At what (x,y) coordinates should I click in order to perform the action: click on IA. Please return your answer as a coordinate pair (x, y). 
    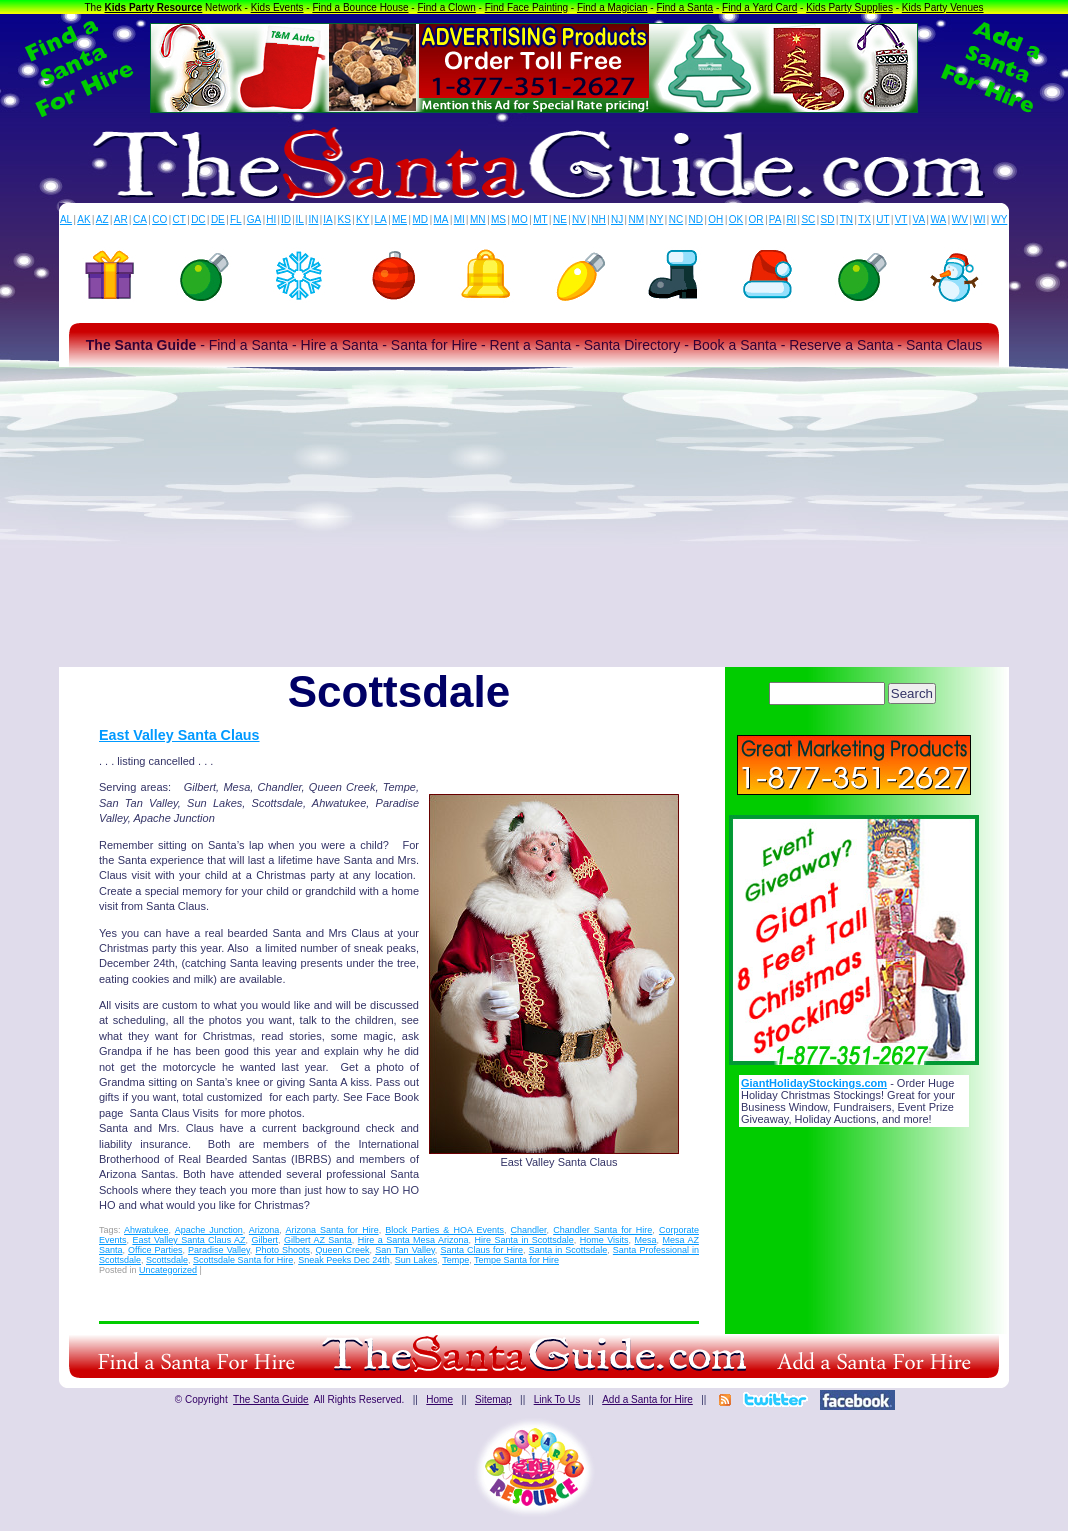
    Looking at the image, I should click on (327, 219).